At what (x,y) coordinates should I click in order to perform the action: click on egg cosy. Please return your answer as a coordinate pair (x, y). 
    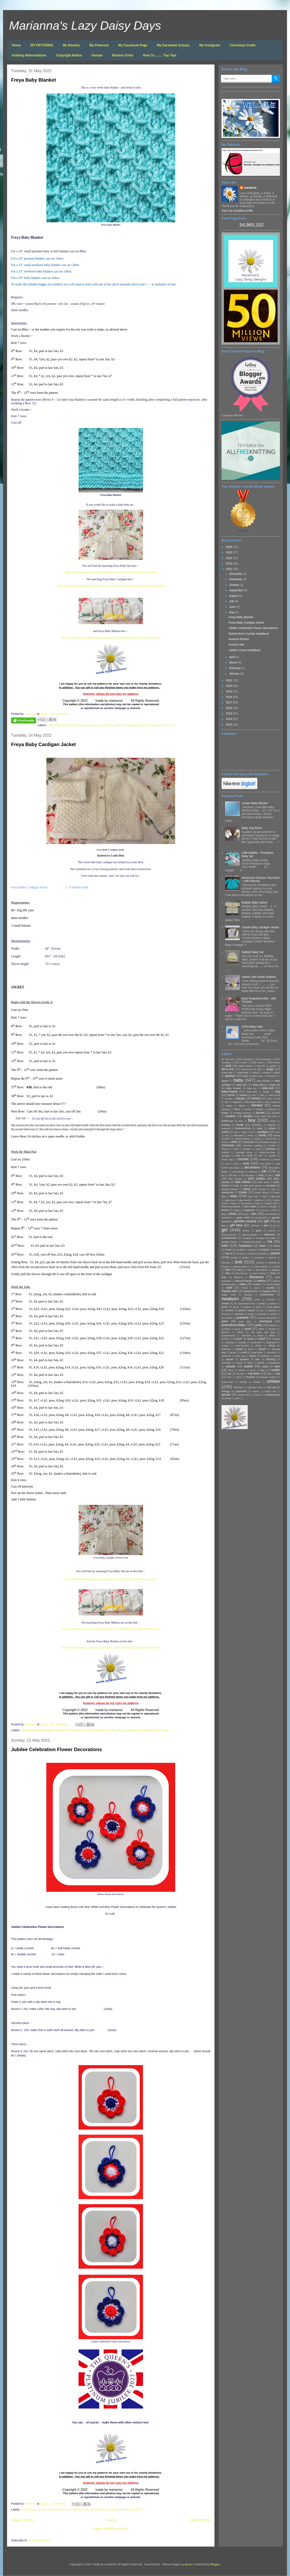
    Looking at the image, I should click on (275, 1196).